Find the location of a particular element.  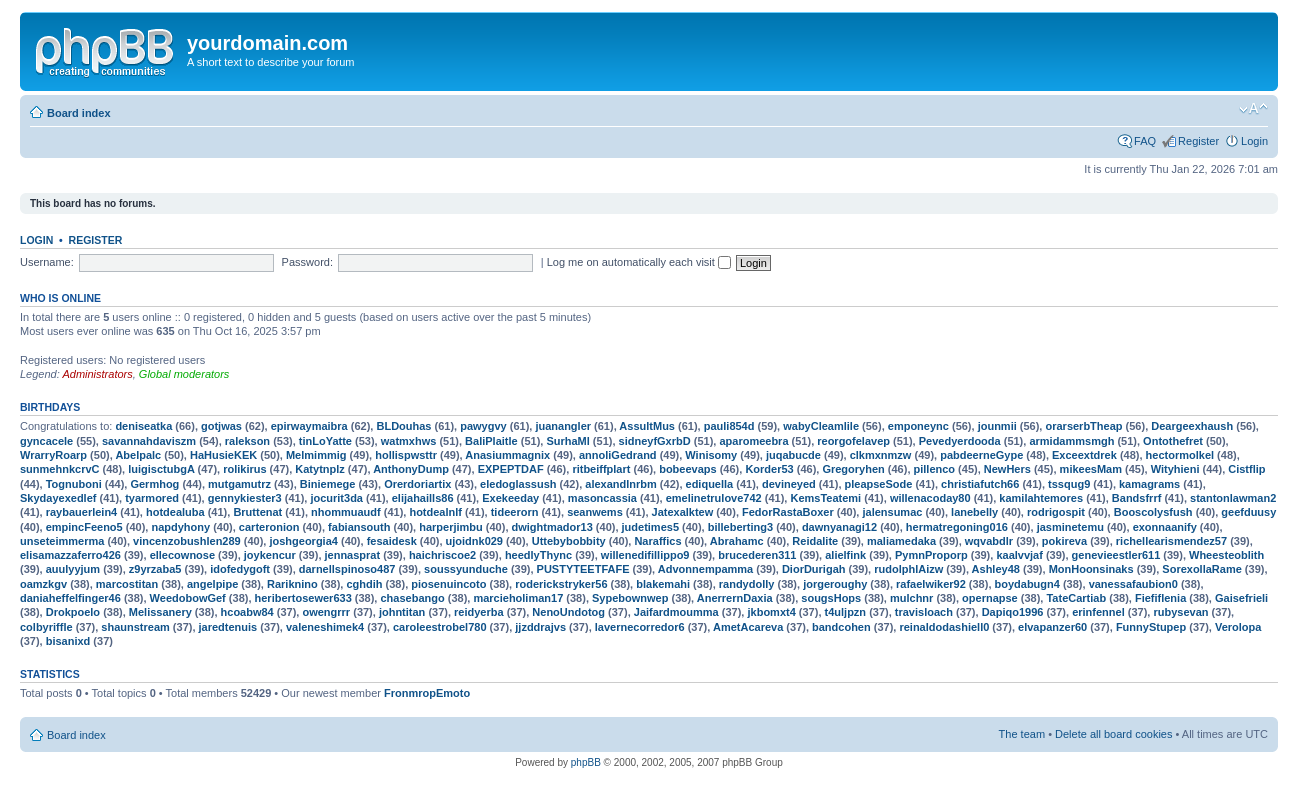

fabiansouth is located at coordinates (359, 527).